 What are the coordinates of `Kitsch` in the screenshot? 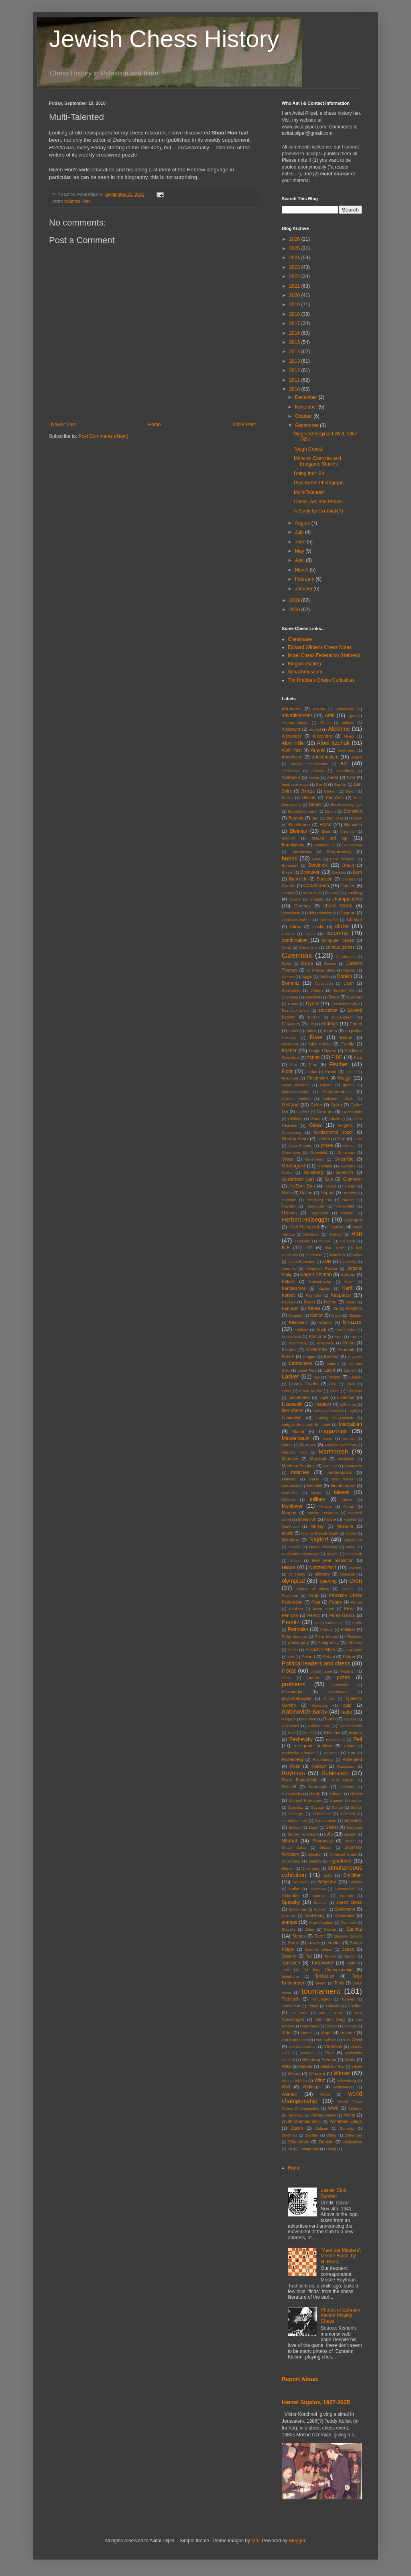 It's located at (336, 1315).